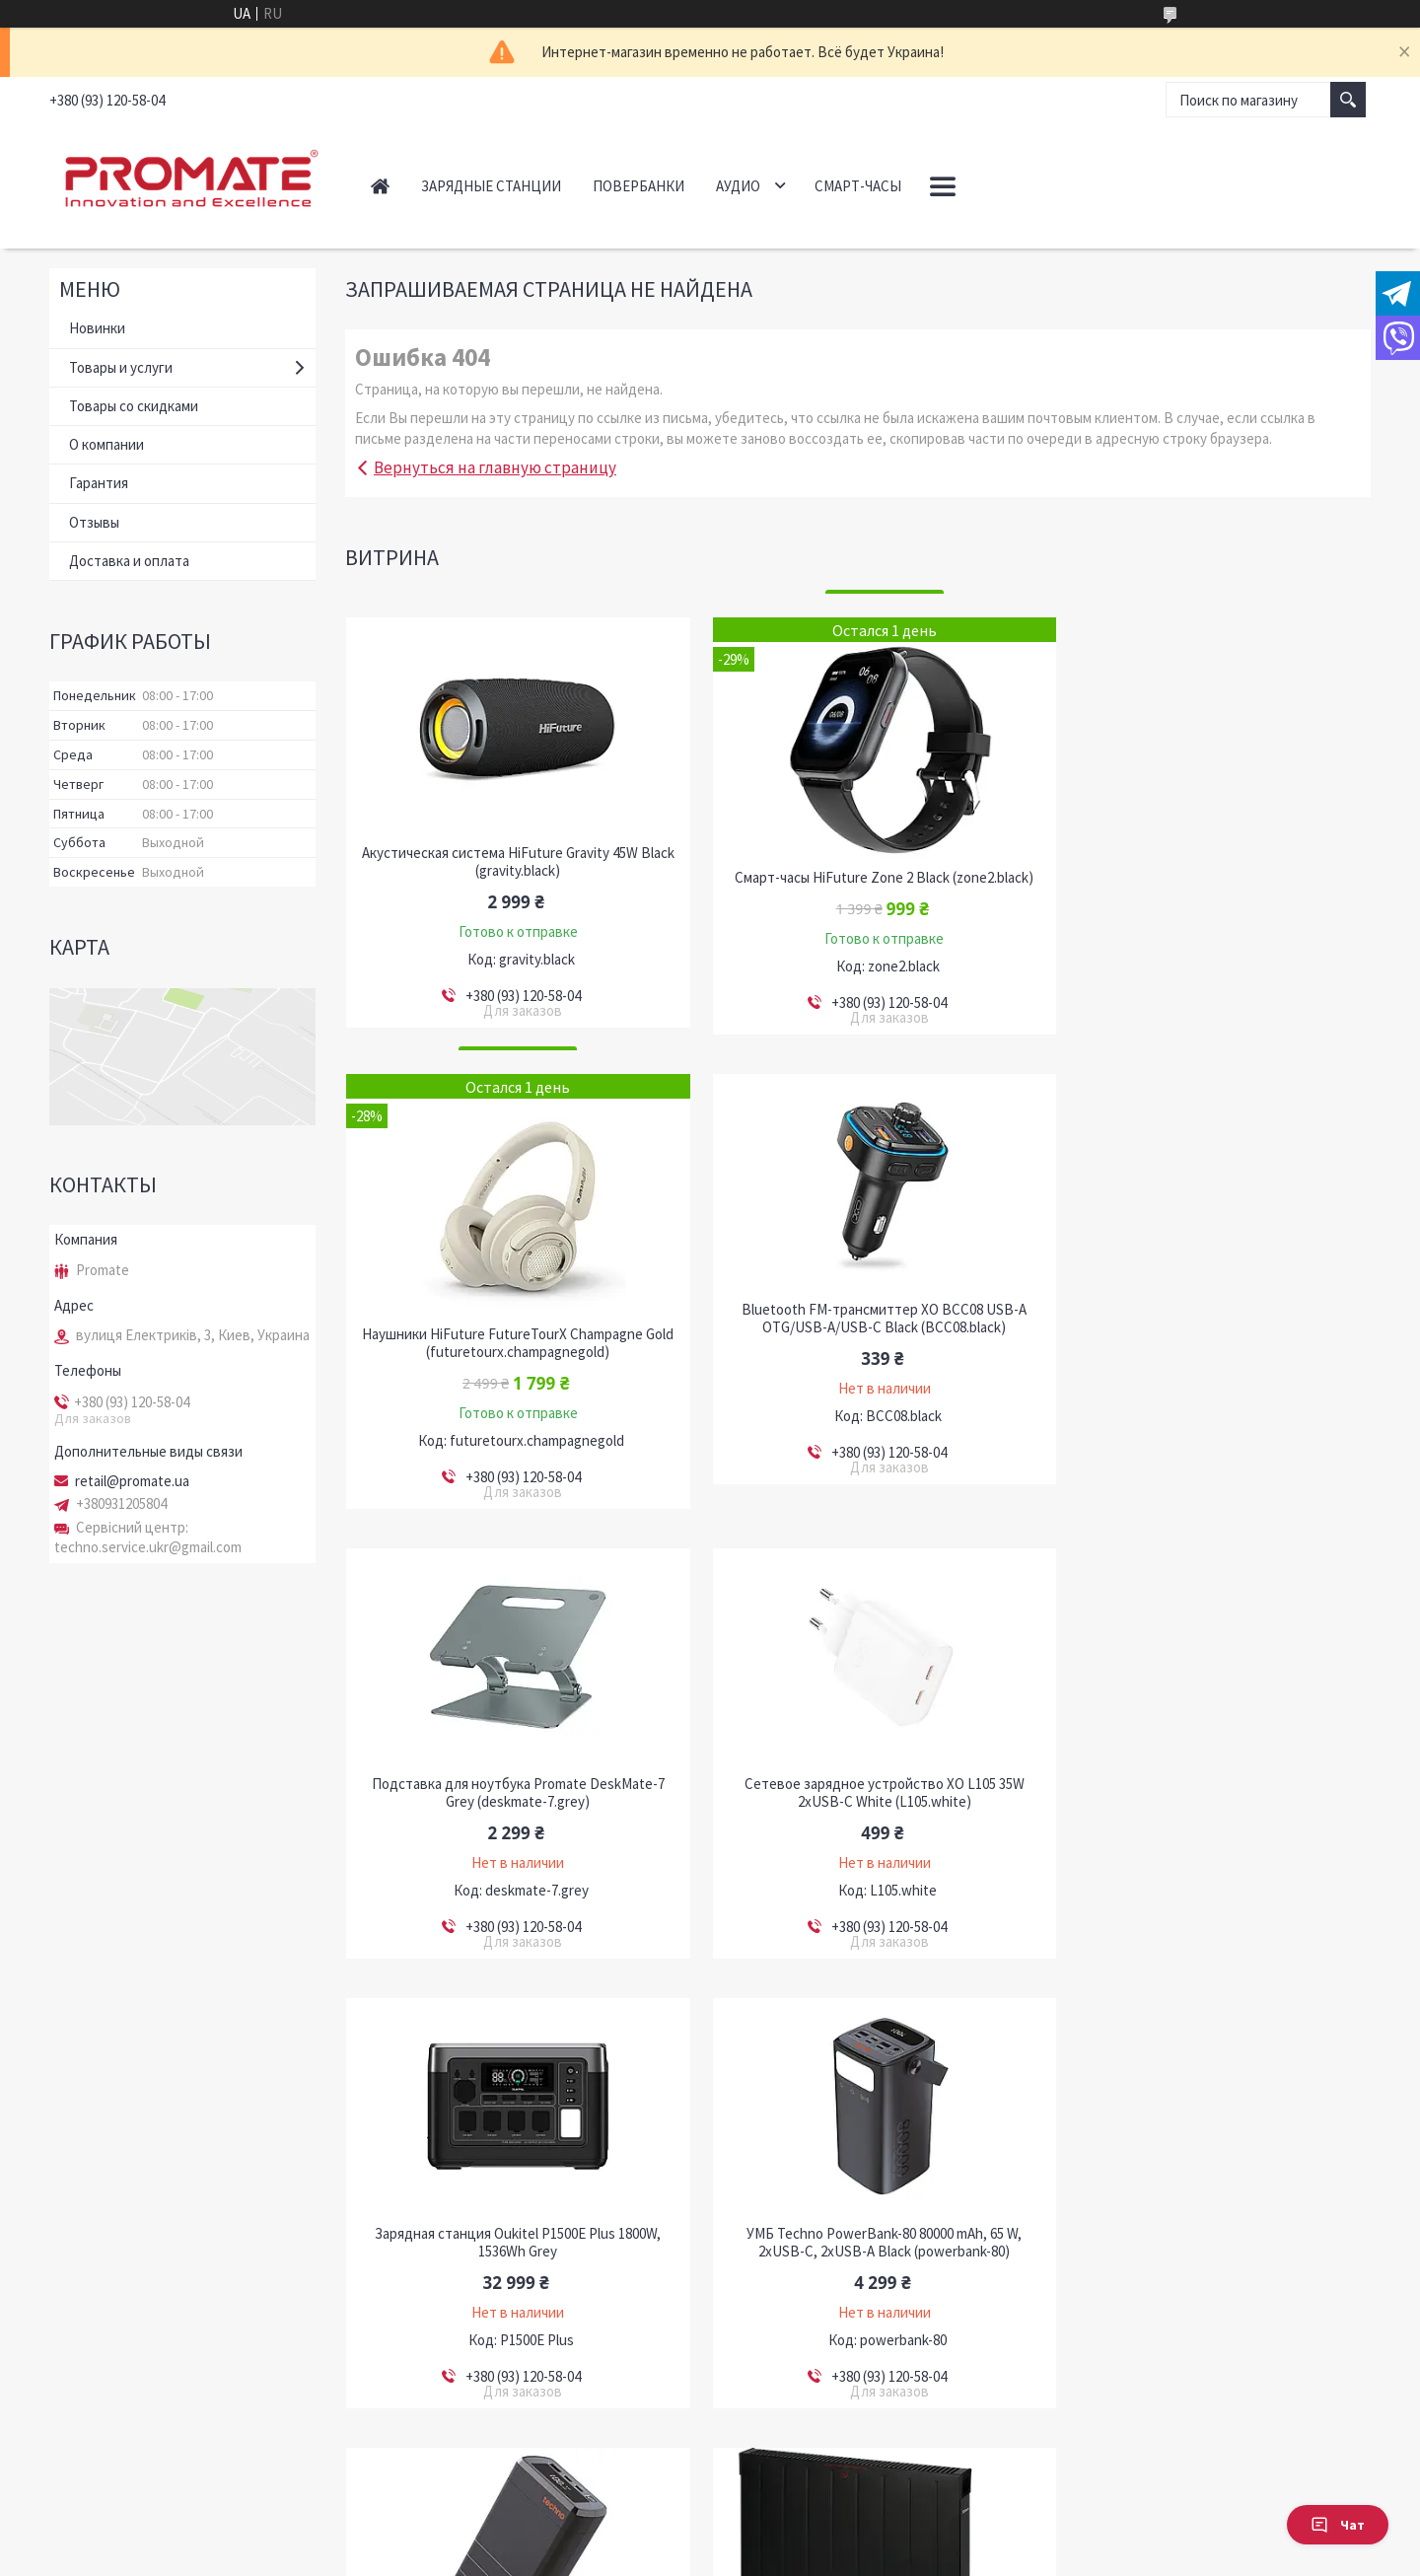  Describe the element at coordinates (857, 2236) in the screenshot. I see `Автономная система резервного питания MUST HBP18-5548 ES / LiFePO4 / 5.5kW / 5.12kWh` at that location.